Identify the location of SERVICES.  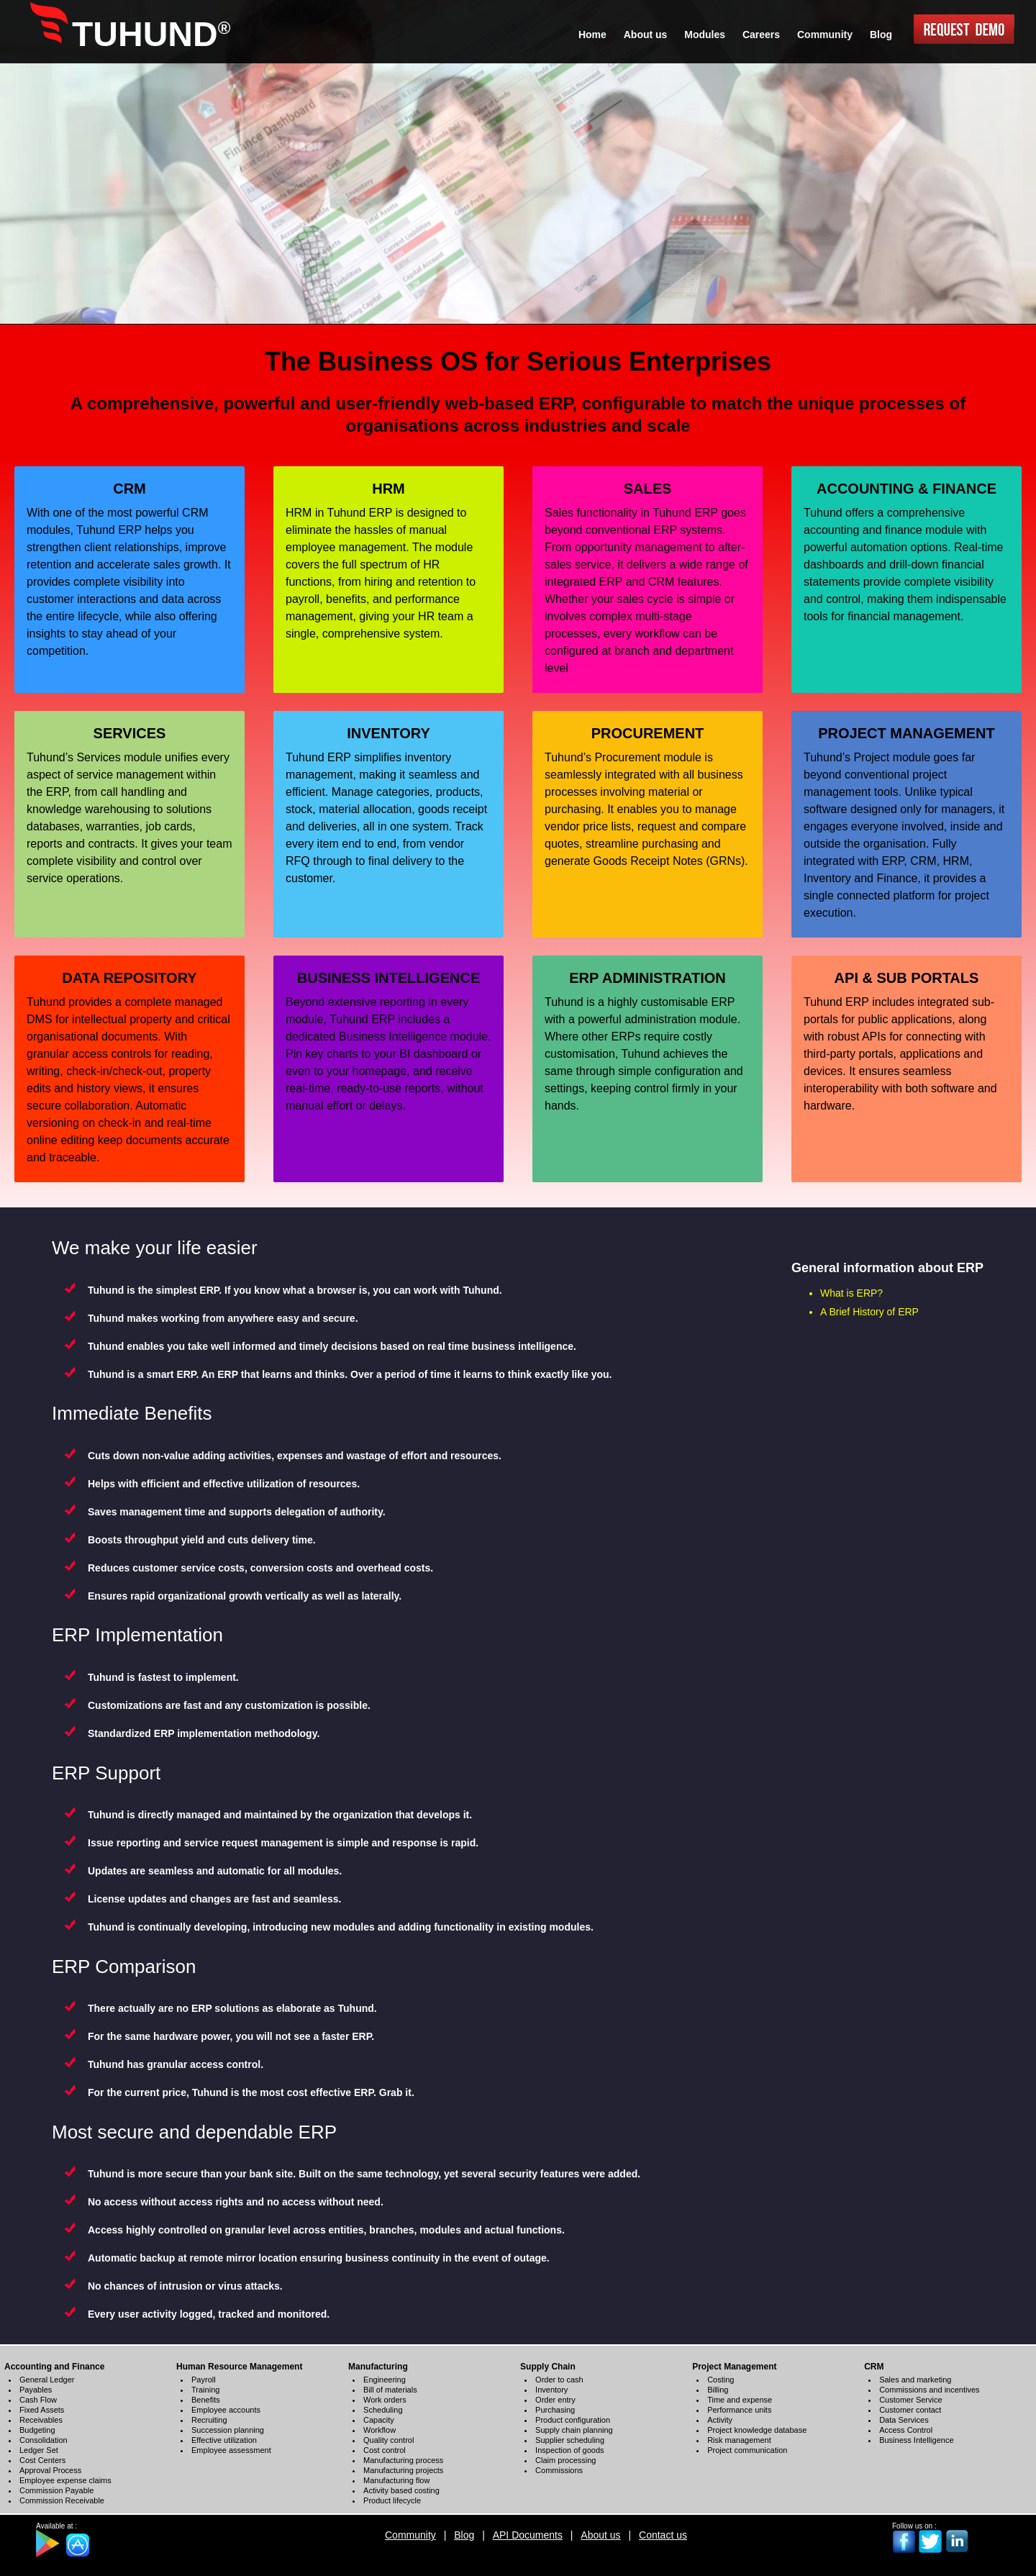
(130, 733).